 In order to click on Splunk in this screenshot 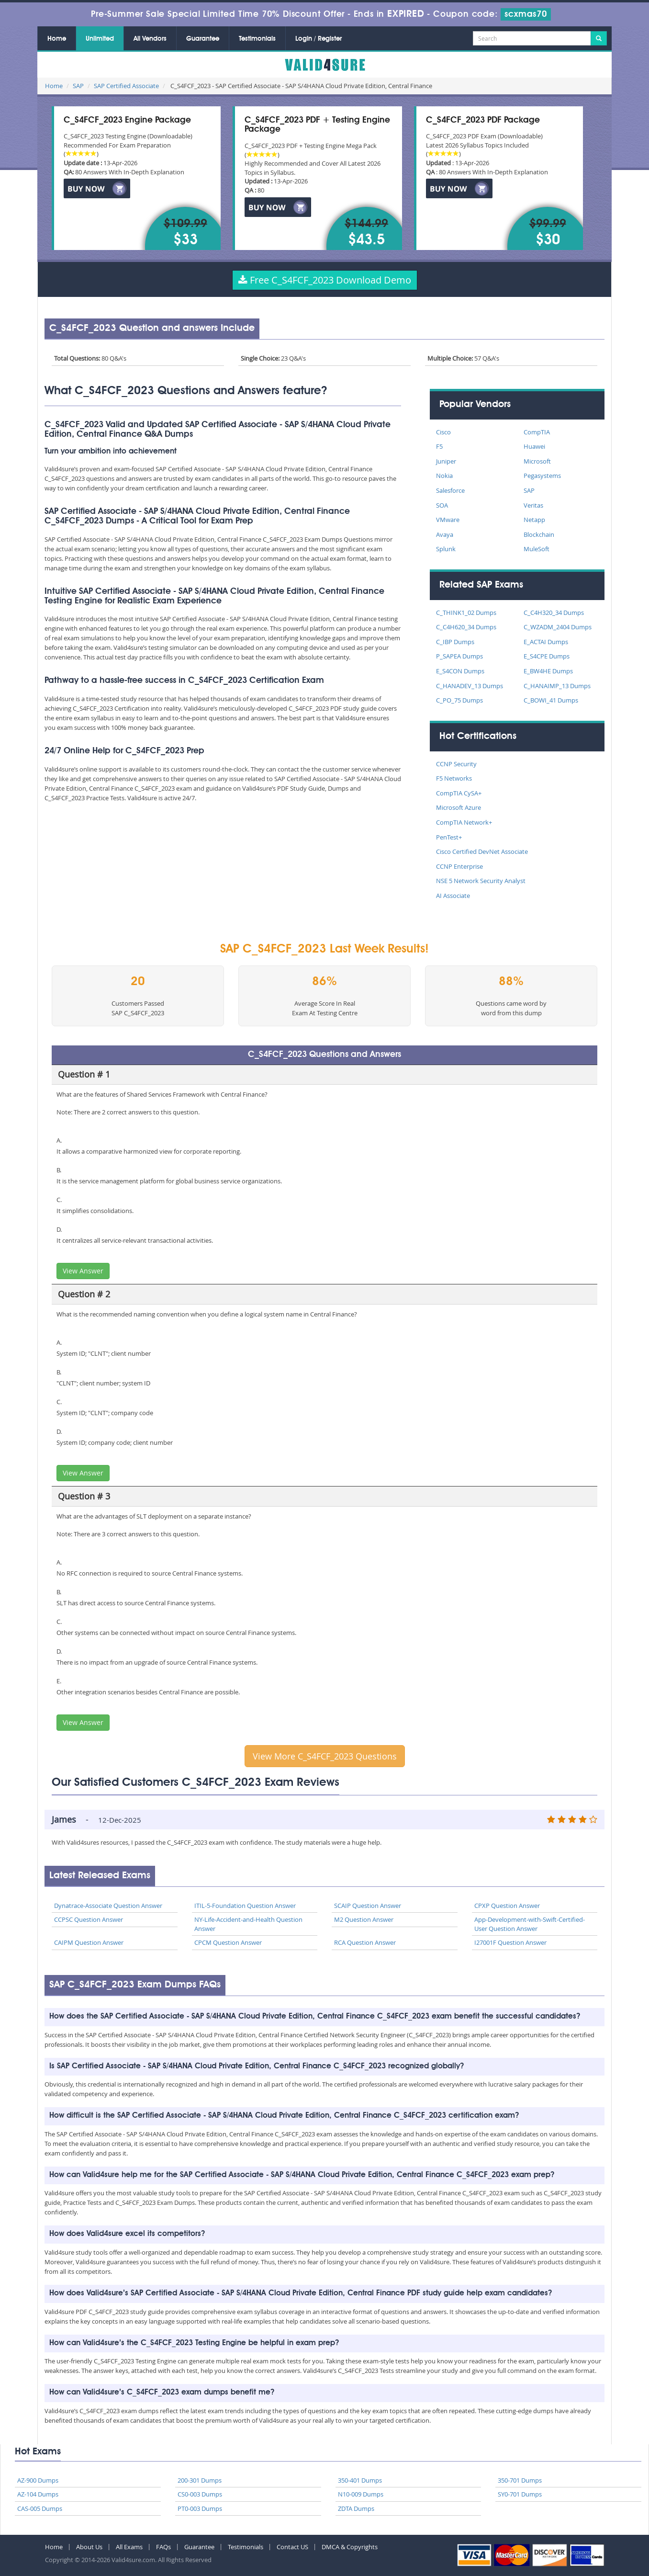, I will do `click(446, 549)`.